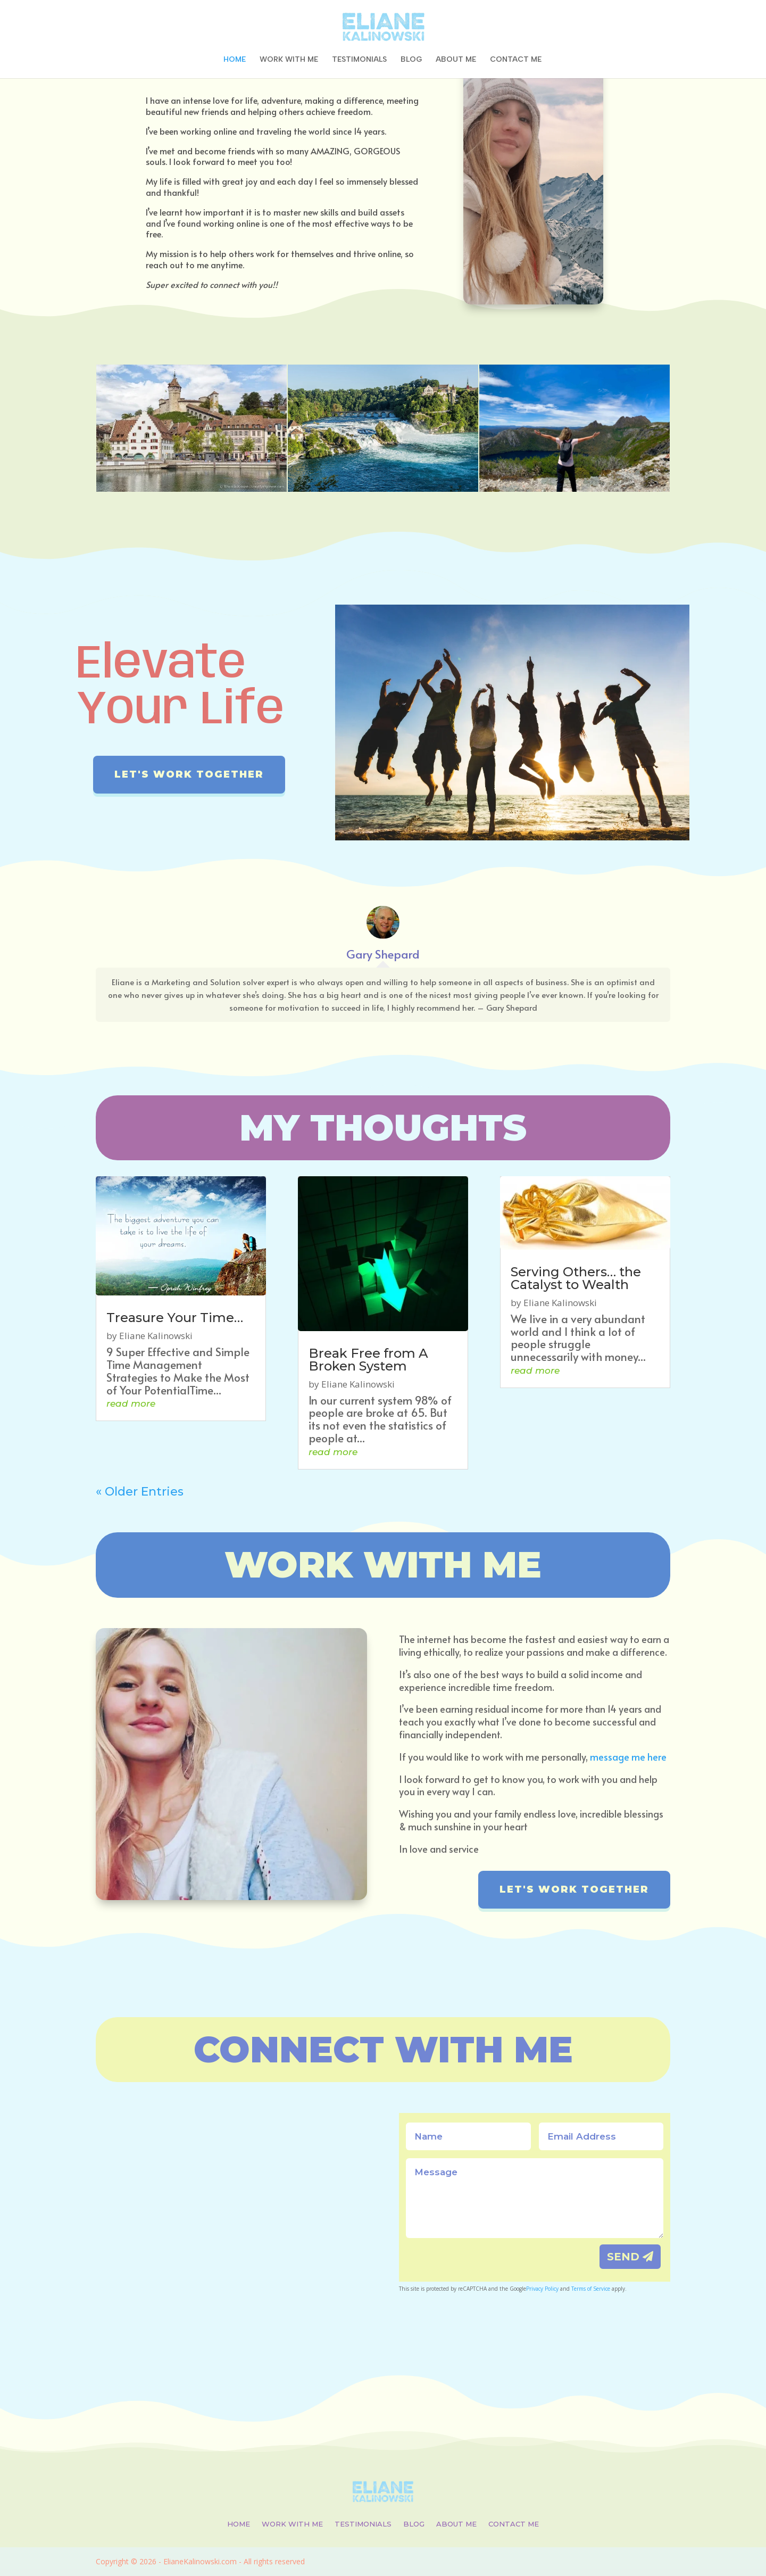  Describe the element at coordinates (234, 60) in the screenshot. I see `HOME` at that location.